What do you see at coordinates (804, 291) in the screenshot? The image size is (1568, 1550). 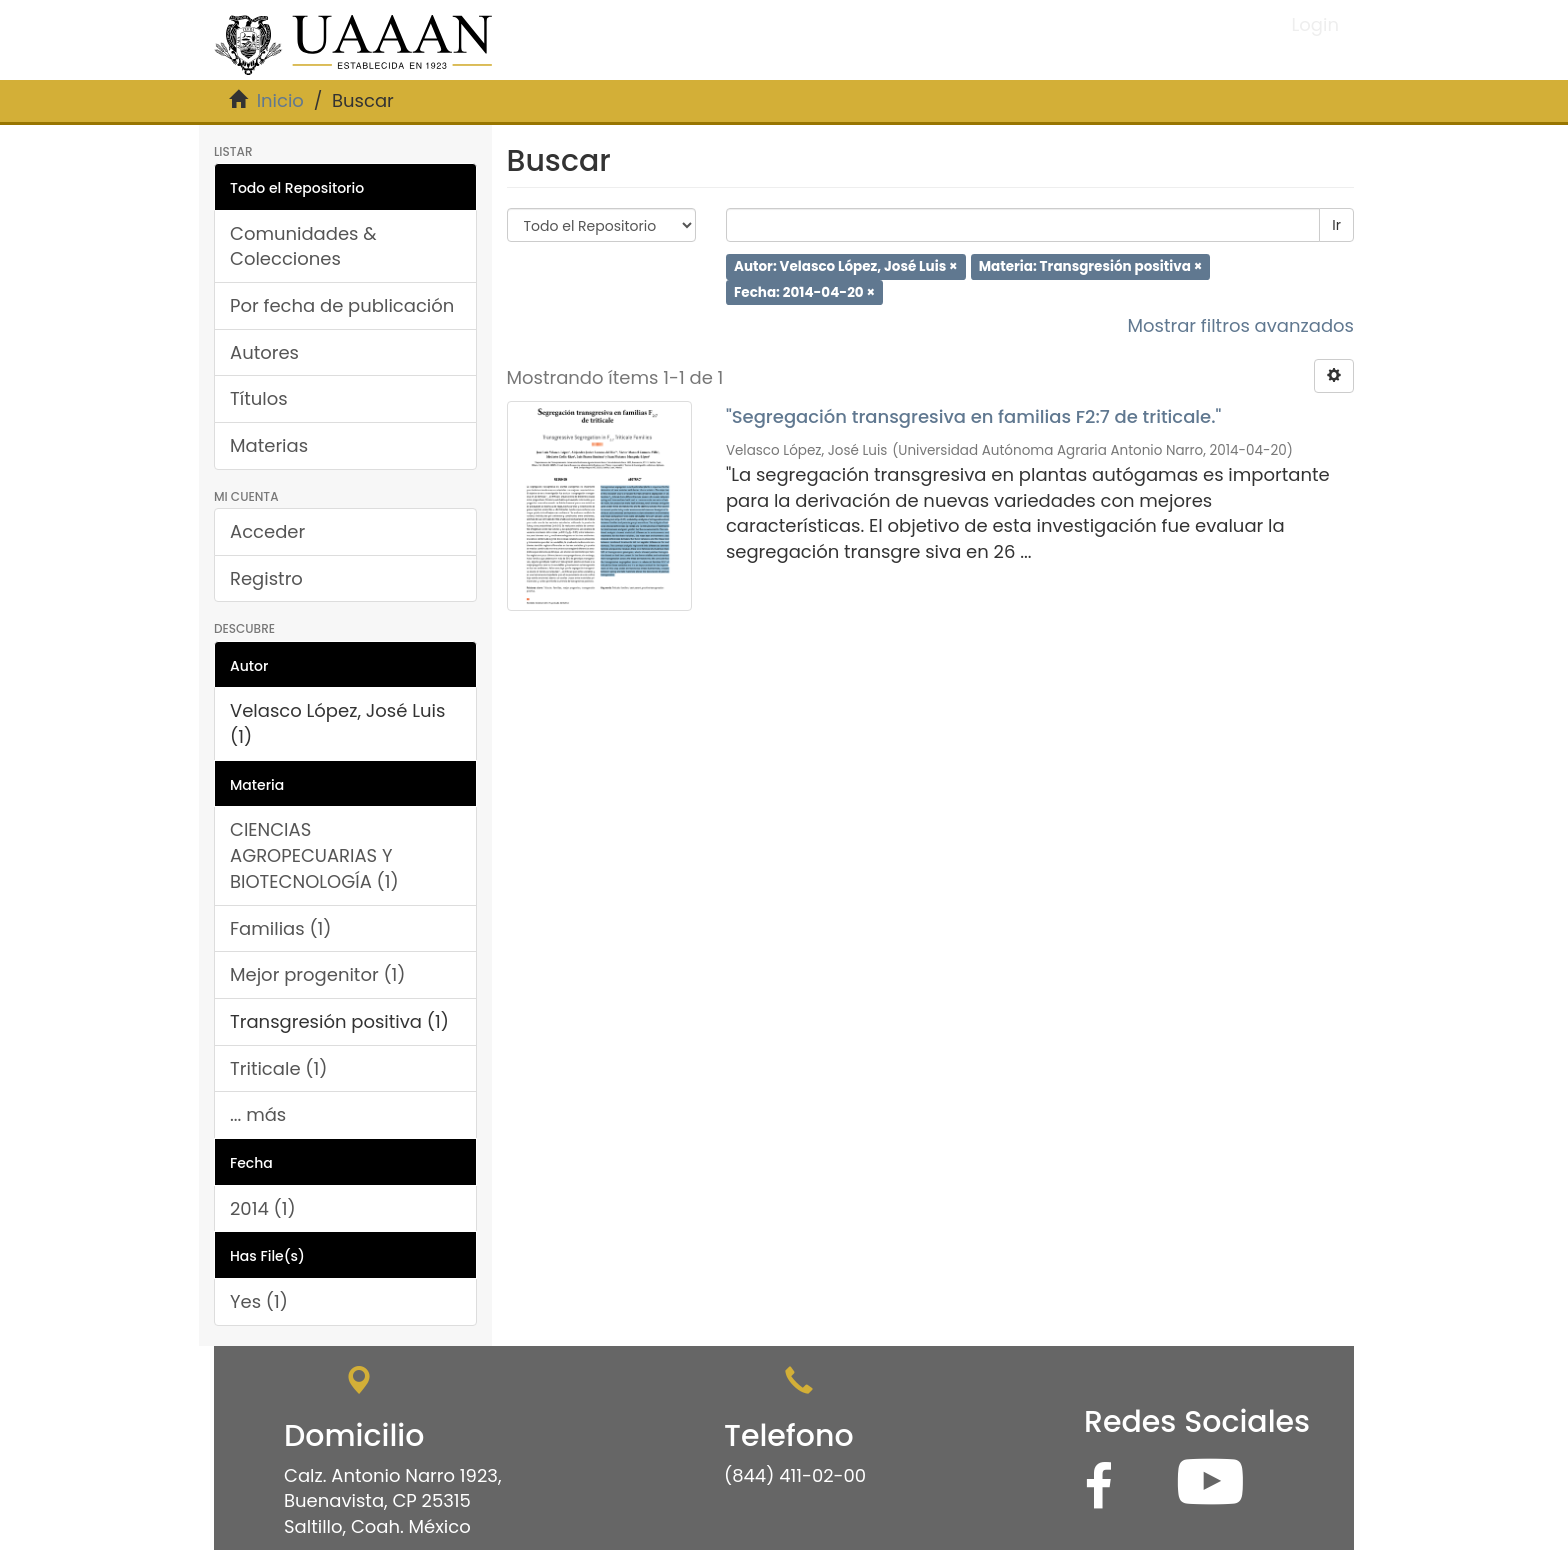 I see `Fecha: 2014-04-20 ×` at bounding box center [804, 291].